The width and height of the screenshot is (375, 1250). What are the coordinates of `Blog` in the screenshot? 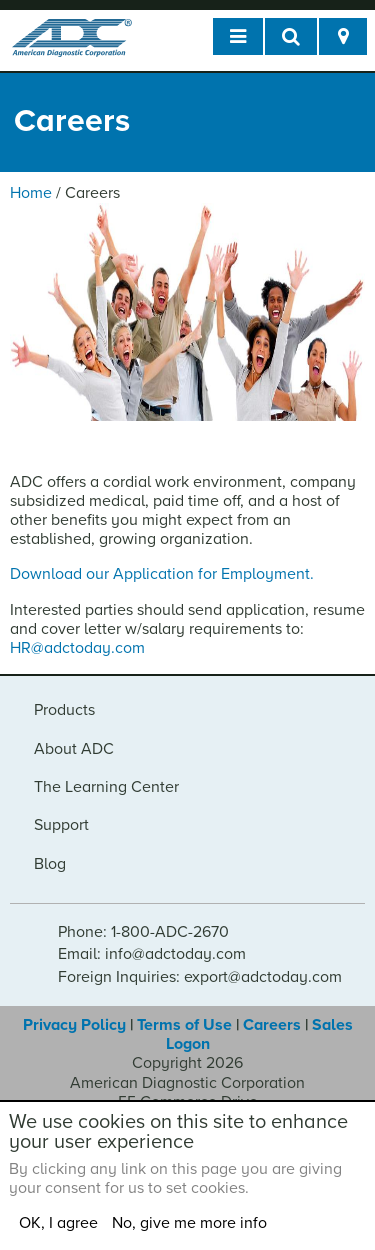 It's located at (50, 864).